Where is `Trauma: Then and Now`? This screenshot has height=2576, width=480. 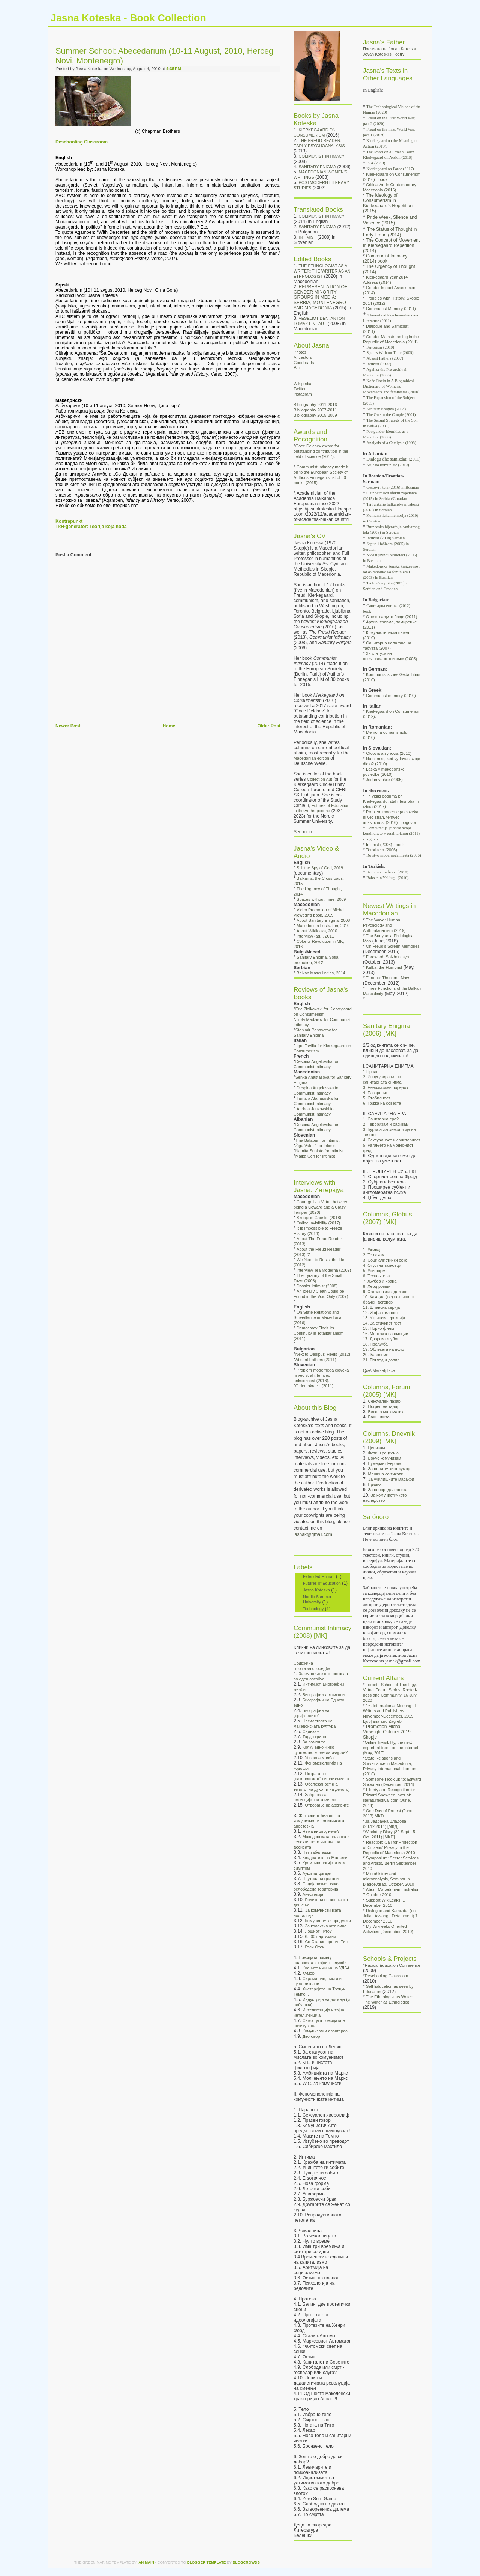
Trauma: Then and Now is located at coordinates (387, 978).